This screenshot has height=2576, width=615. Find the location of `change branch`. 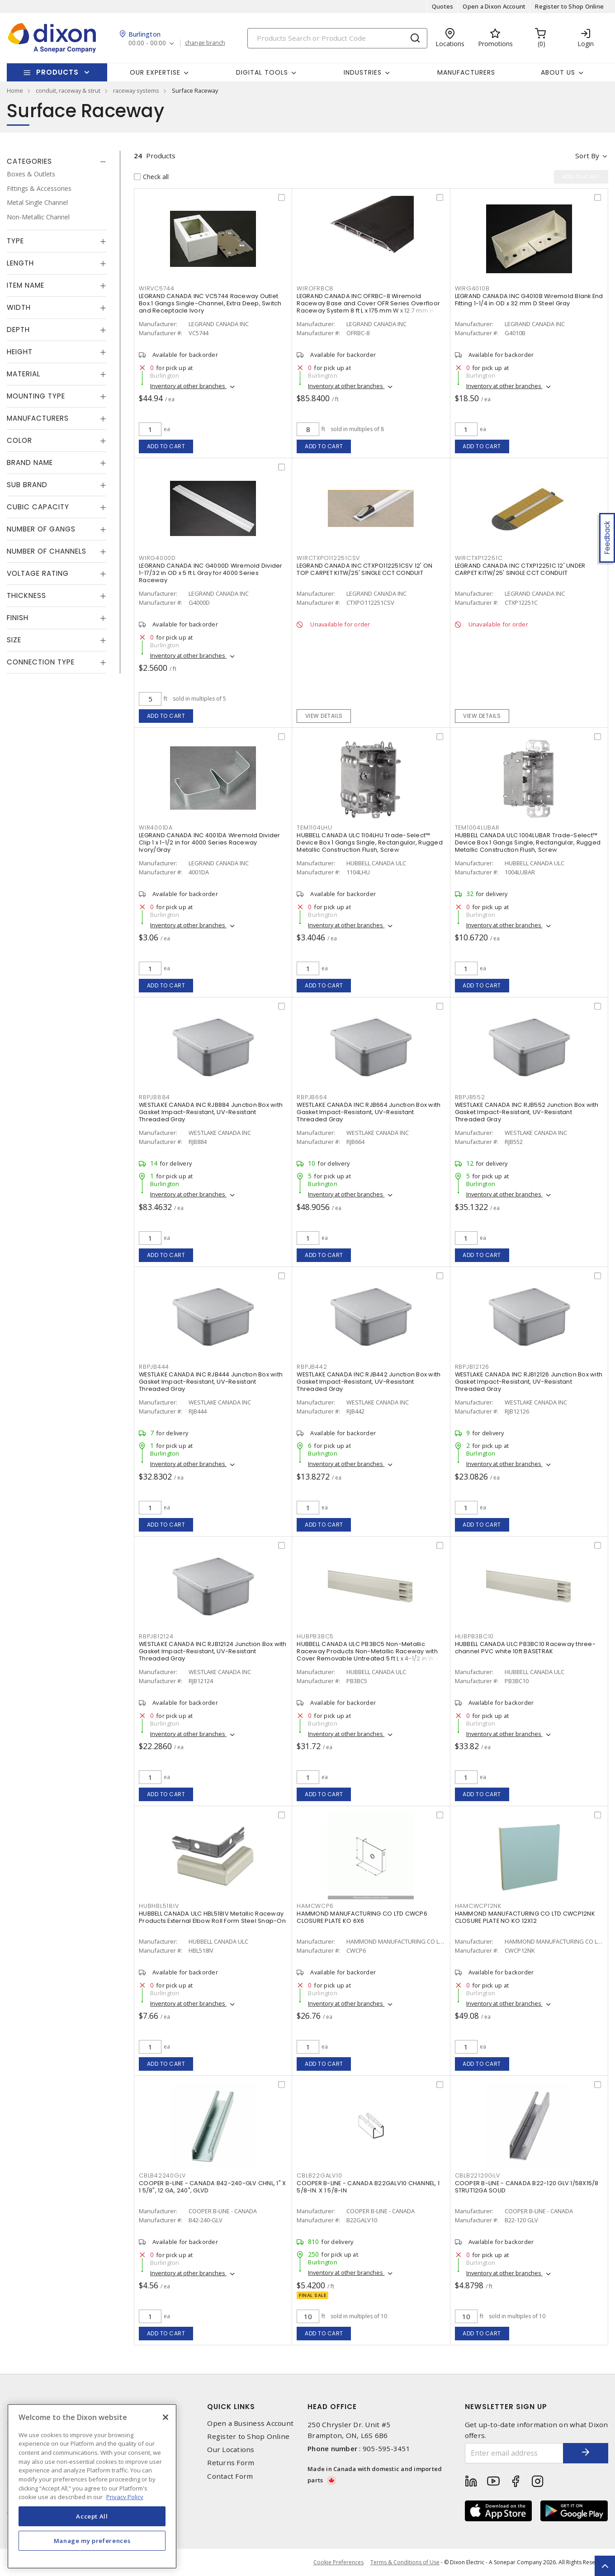

change branch is located at coordinates (205, 43).